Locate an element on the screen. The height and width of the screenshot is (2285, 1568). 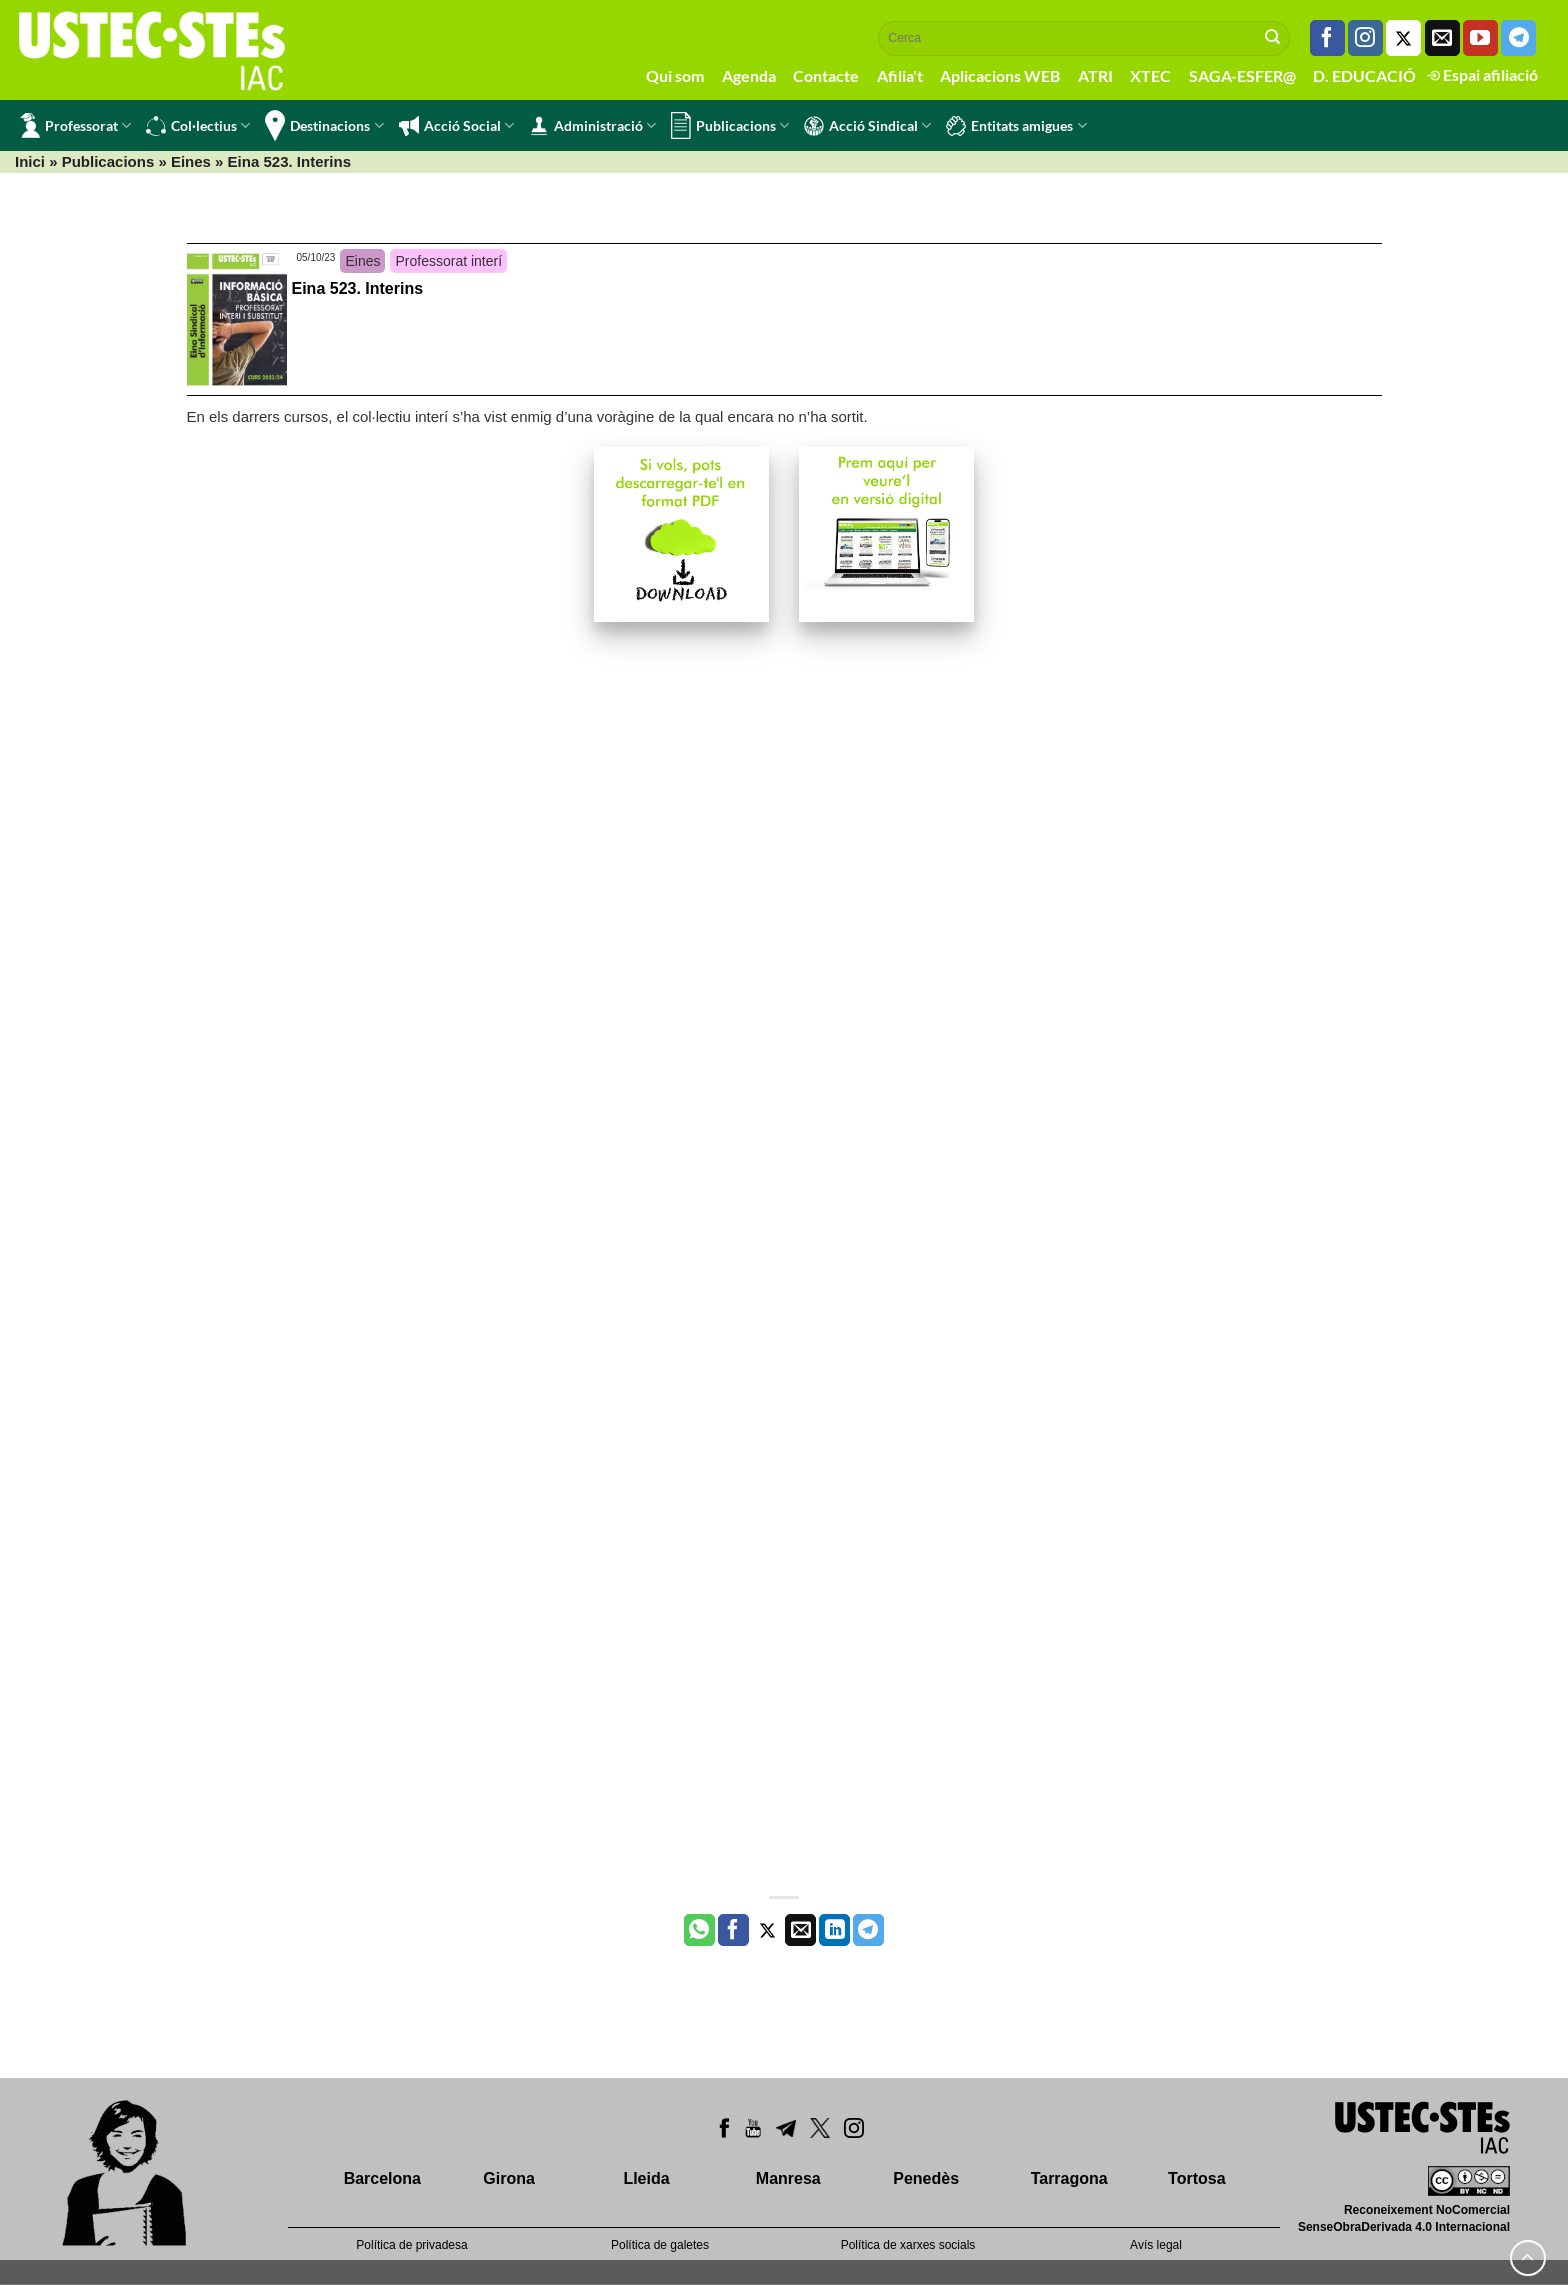
[Share on LinkedIn] is located at coordinates (834, 1930).